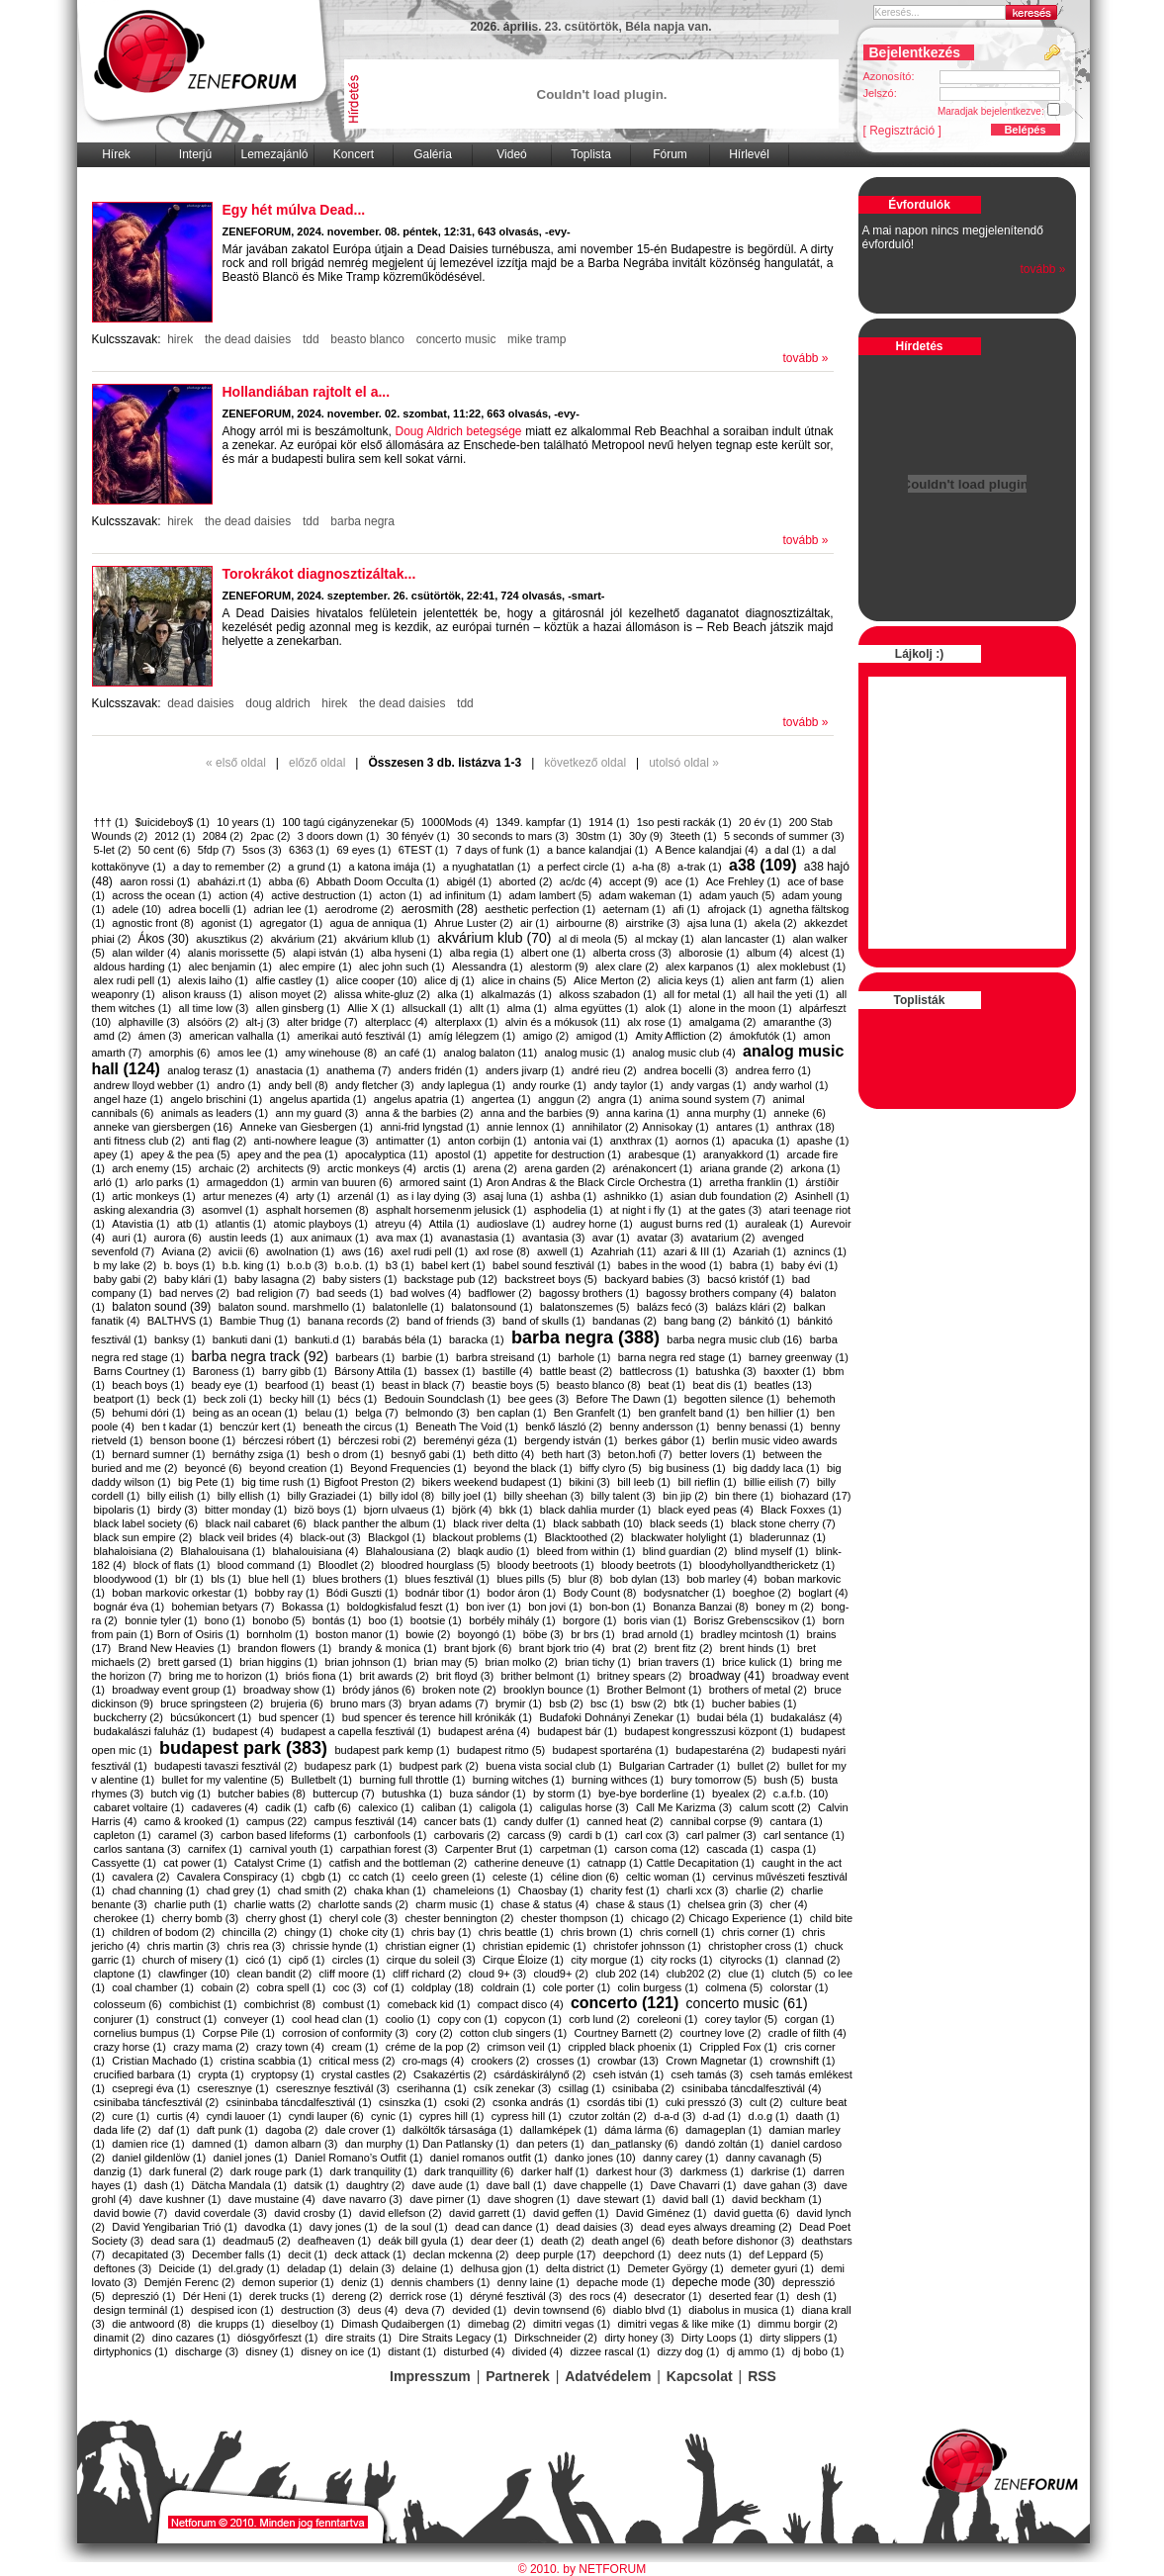 The height and width of the screenshot is (2576, 1164). Describe the element at coordinates (684, 822) in the screenshot. I see `1so pesti rackák (1)` at that location.